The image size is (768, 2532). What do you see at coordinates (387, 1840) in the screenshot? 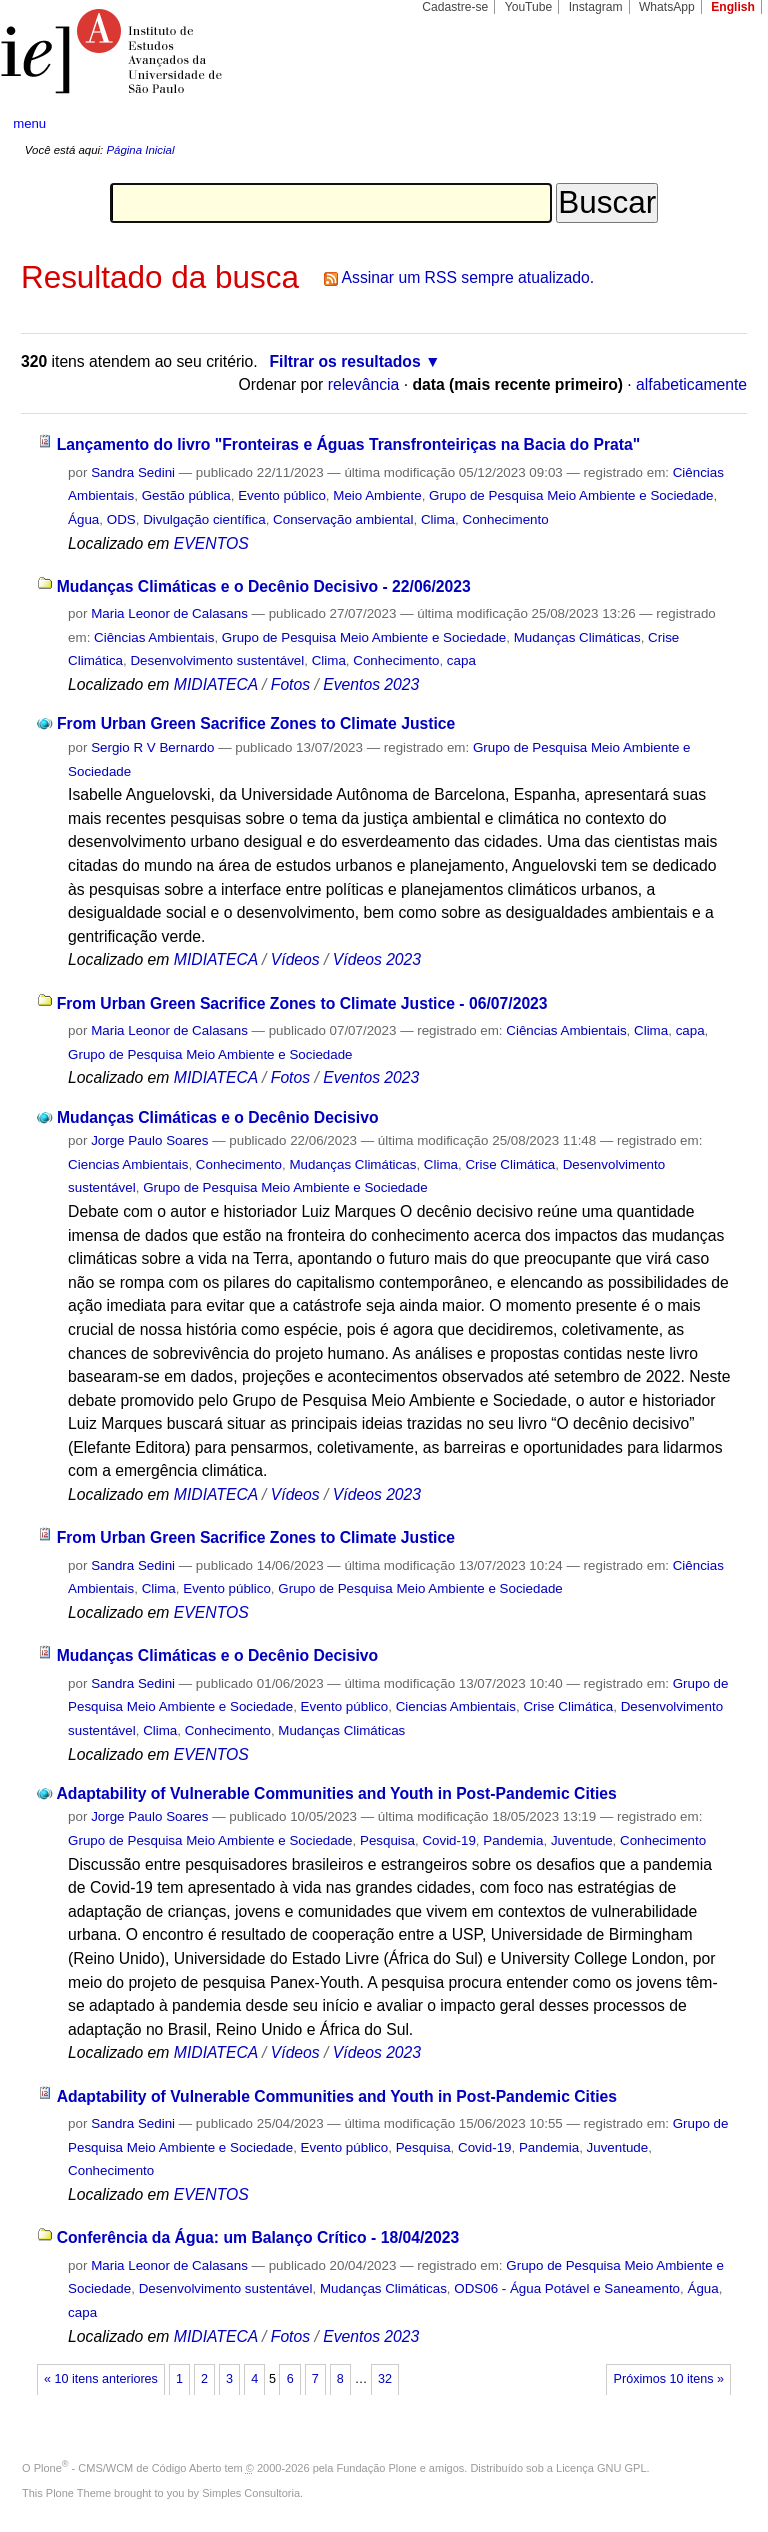
I see `Pesquisa` at bounding box center [387, 1840].